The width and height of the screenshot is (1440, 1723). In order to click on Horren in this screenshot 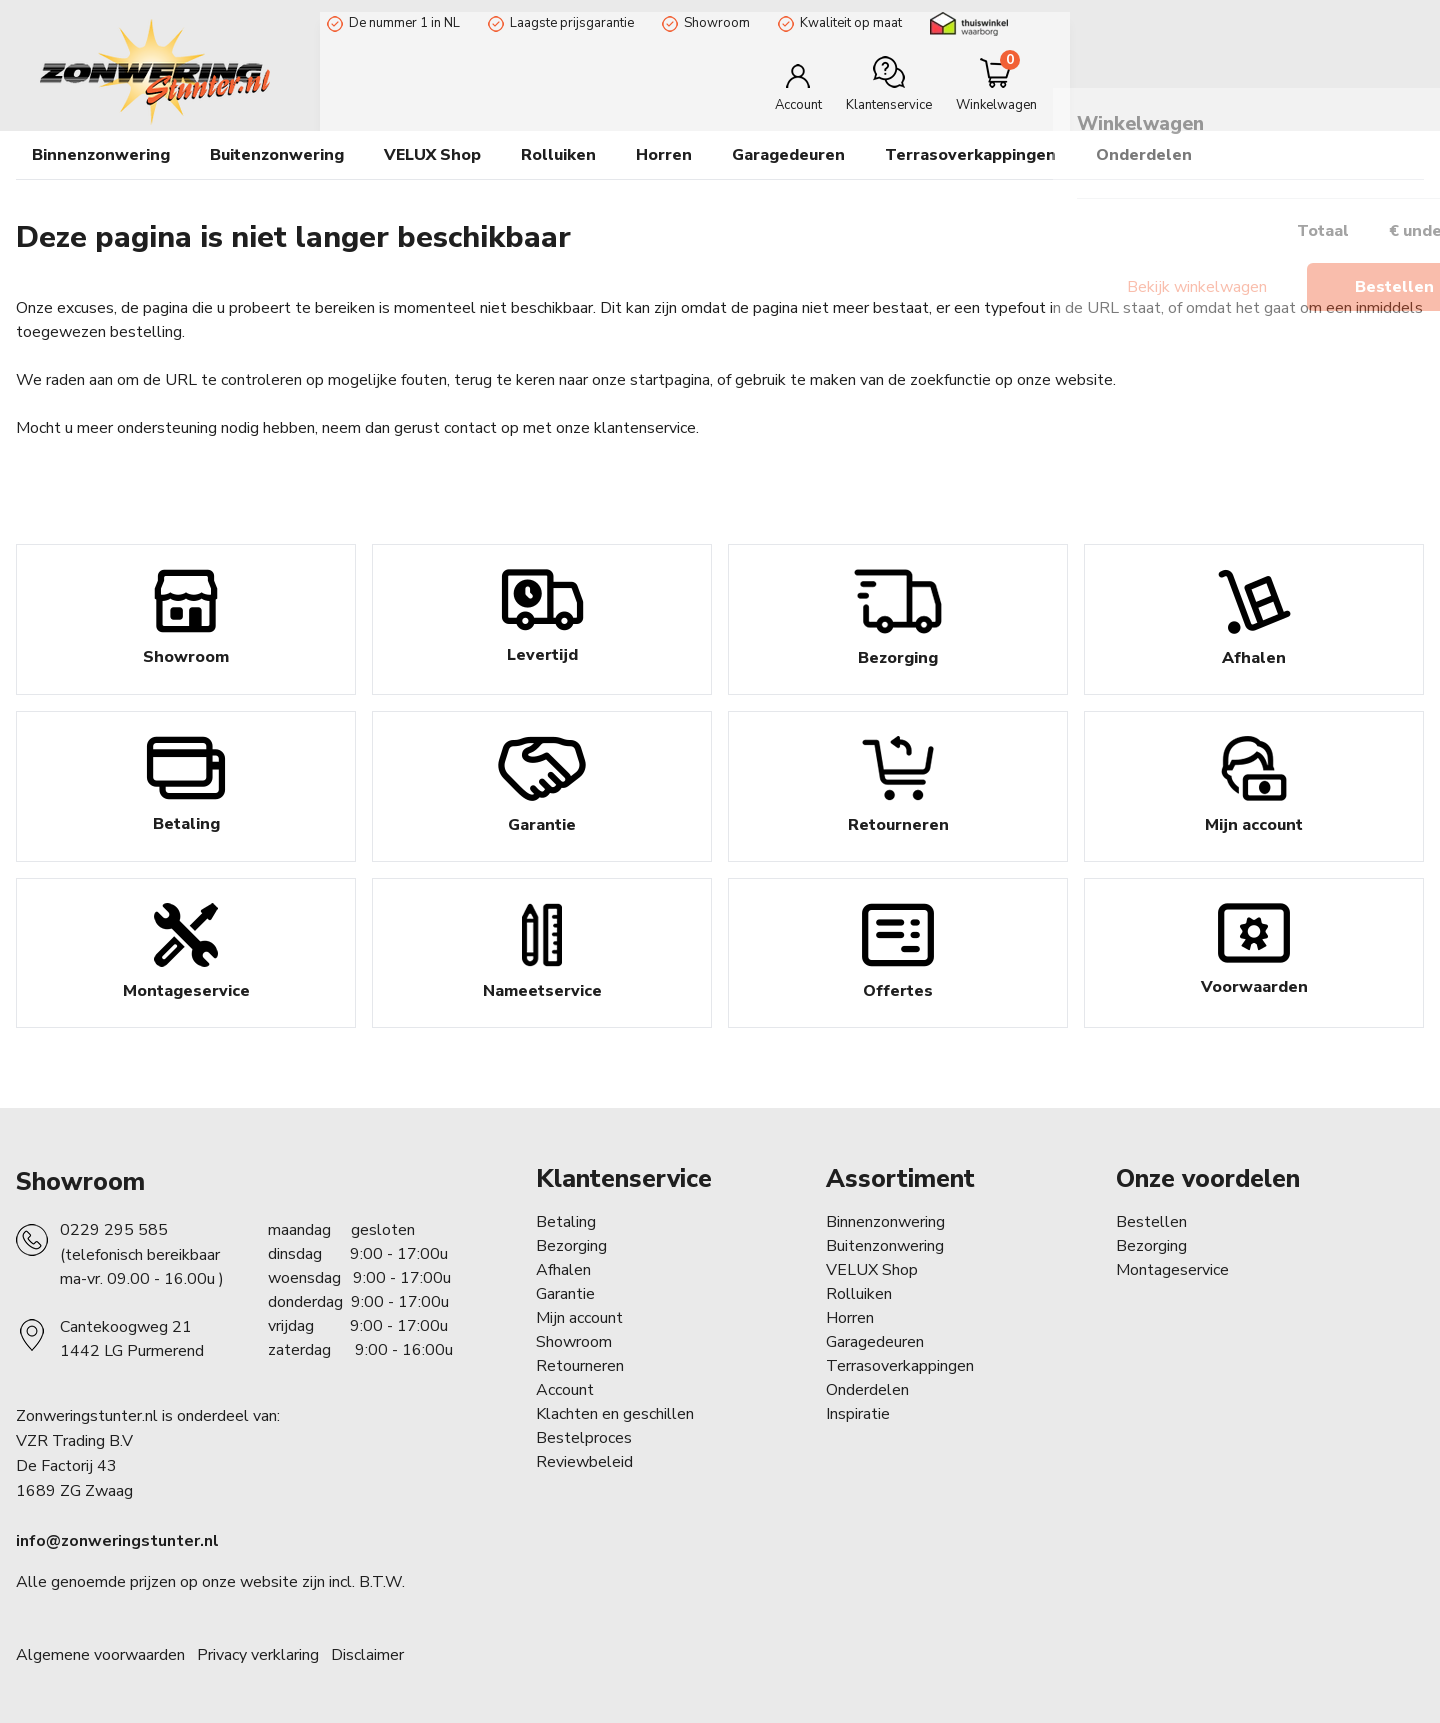, I will do `click(664, 155)`.